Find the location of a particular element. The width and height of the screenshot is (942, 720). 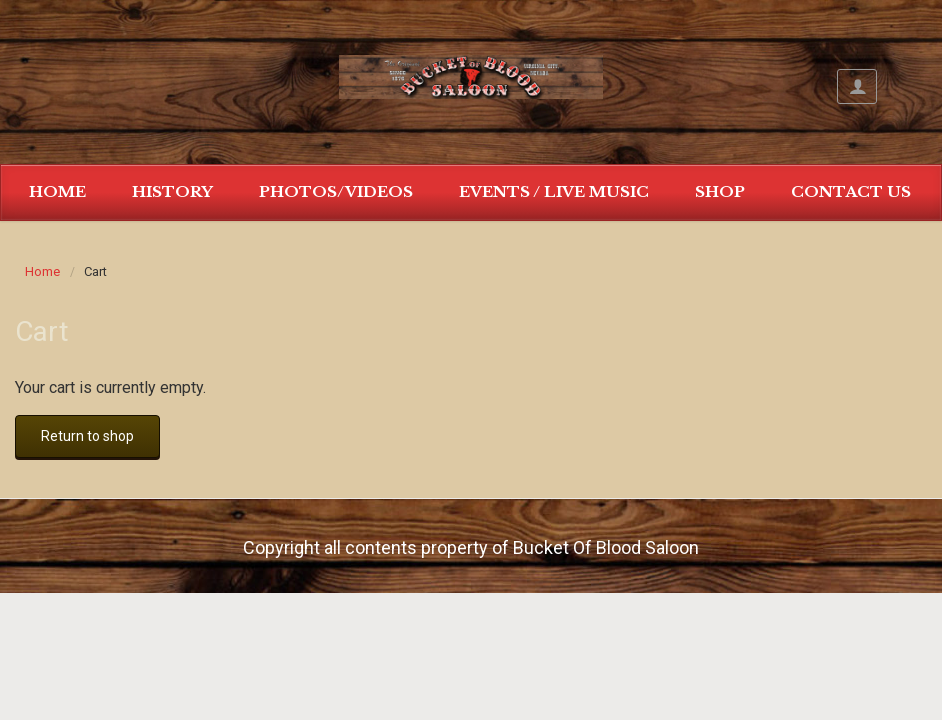

My Account is located at coordinates (857, 86).